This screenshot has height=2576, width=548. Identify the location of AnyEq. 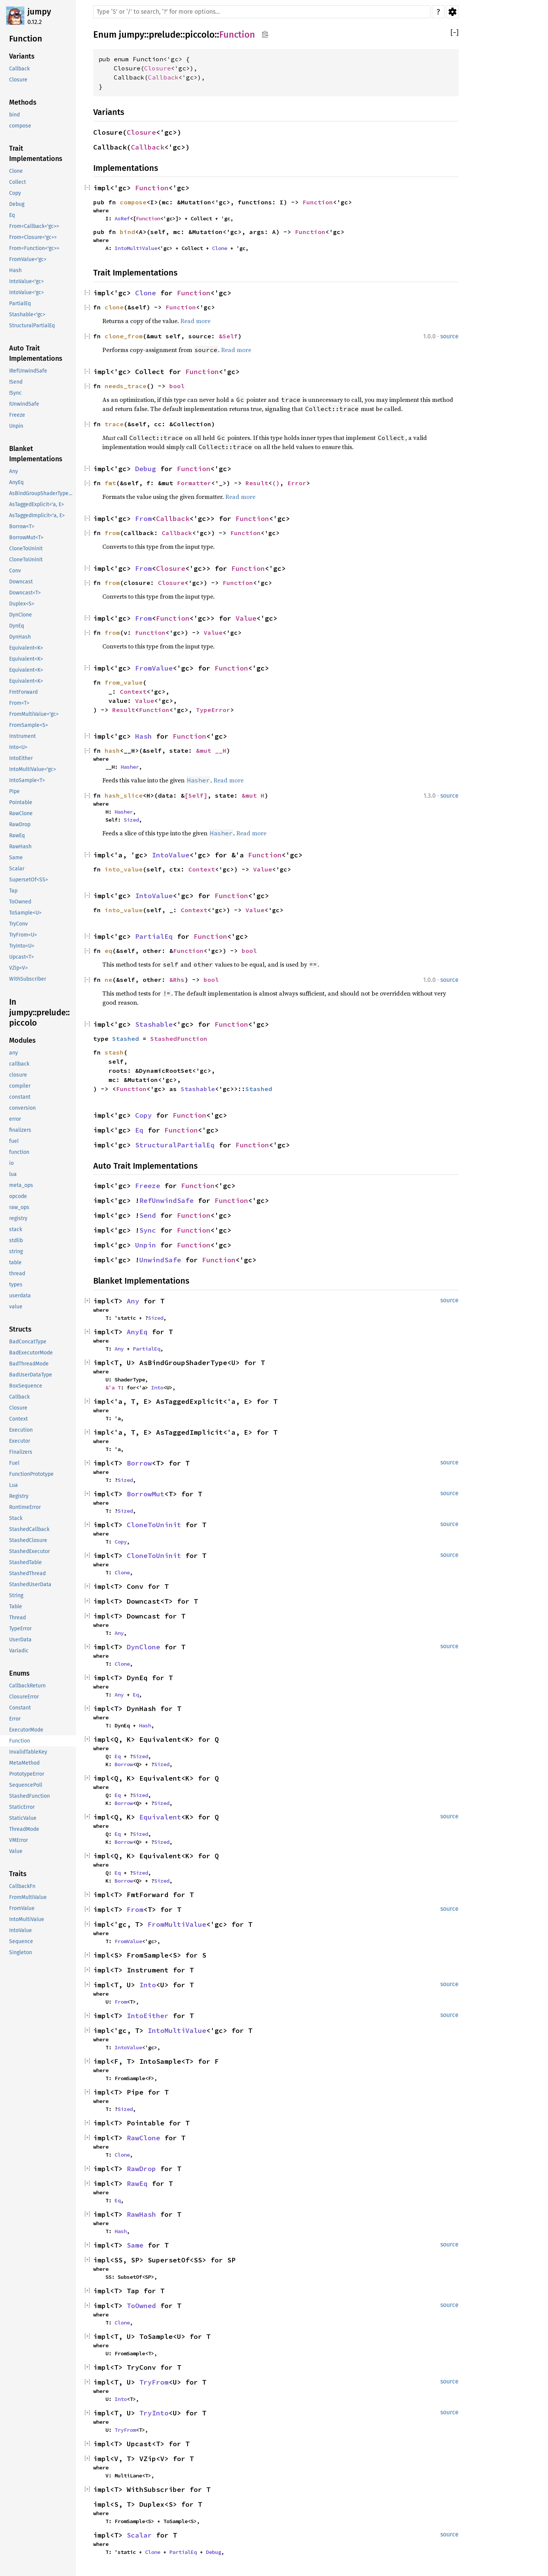
(137, 1331).